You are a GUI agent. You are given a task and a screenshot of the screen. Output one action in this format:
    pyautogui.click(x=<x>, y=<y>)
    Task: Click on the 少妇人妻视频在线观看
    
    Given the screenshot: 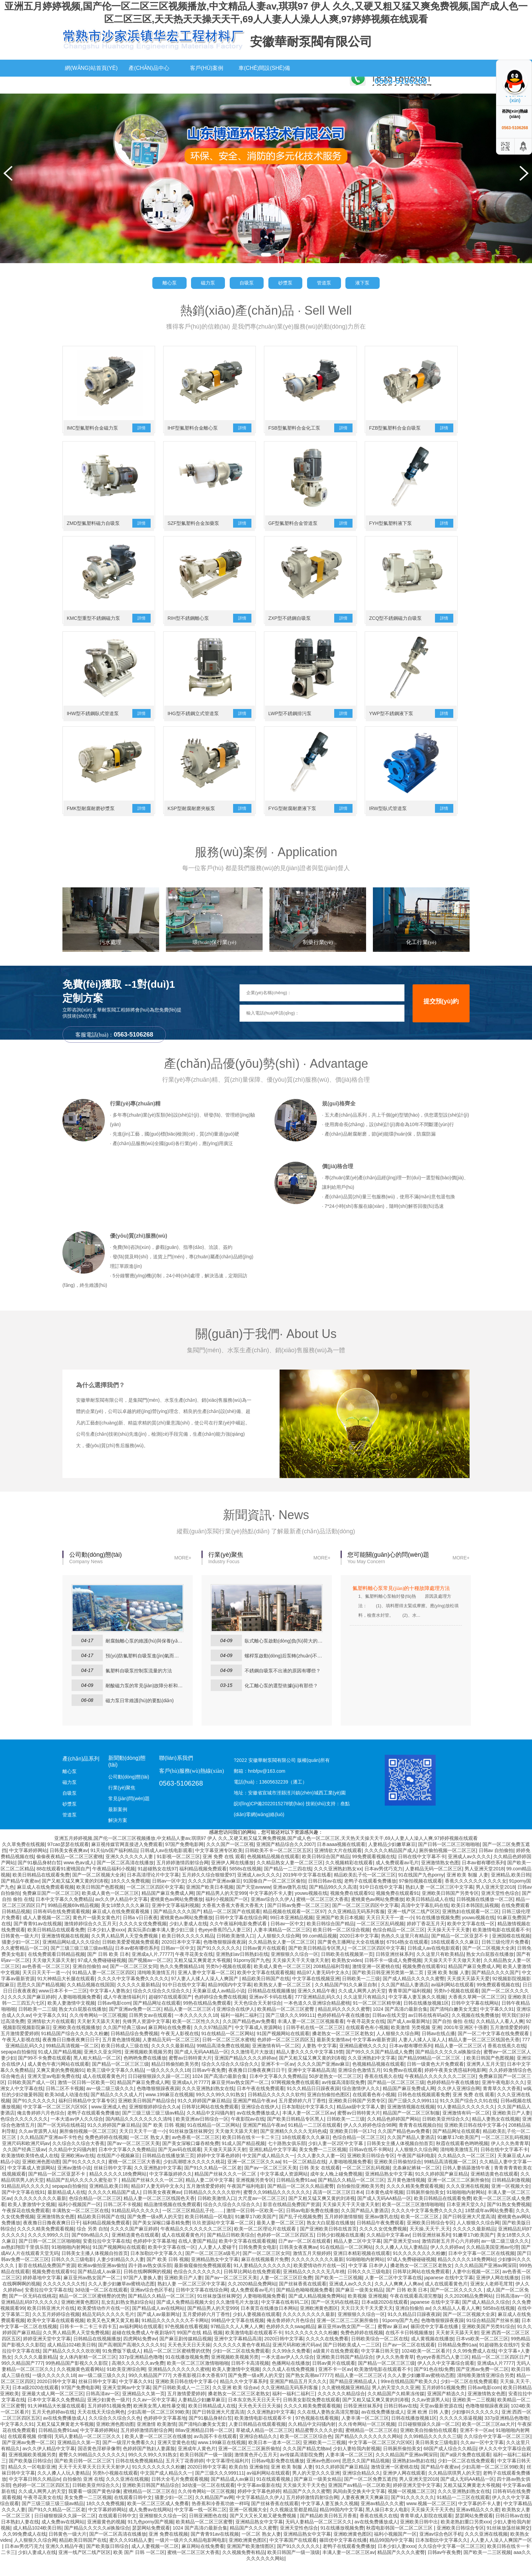 What is the action you would take?
    pyautogui.click(x=256, y=2328)
    